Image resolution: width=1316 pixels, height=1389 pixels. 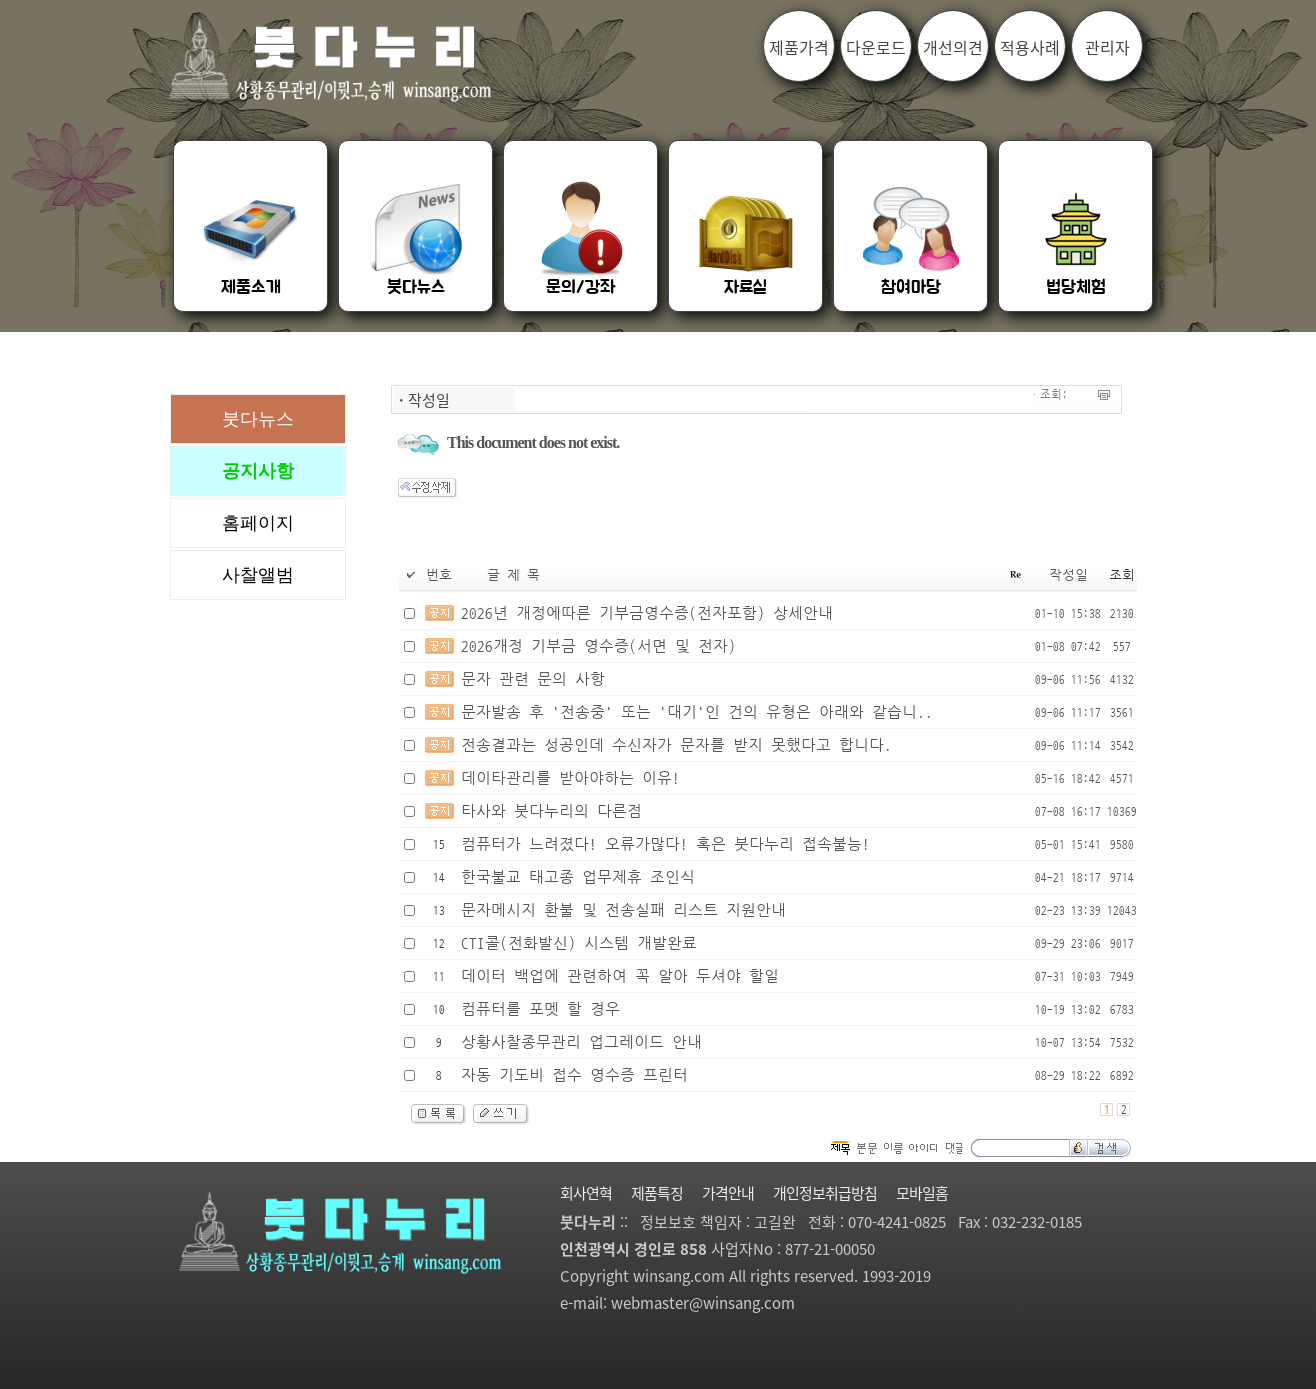 What do you see at coordinates (657, 1193) in the screenshot?
I see `제품특징` at bounding box center [657, 1193].